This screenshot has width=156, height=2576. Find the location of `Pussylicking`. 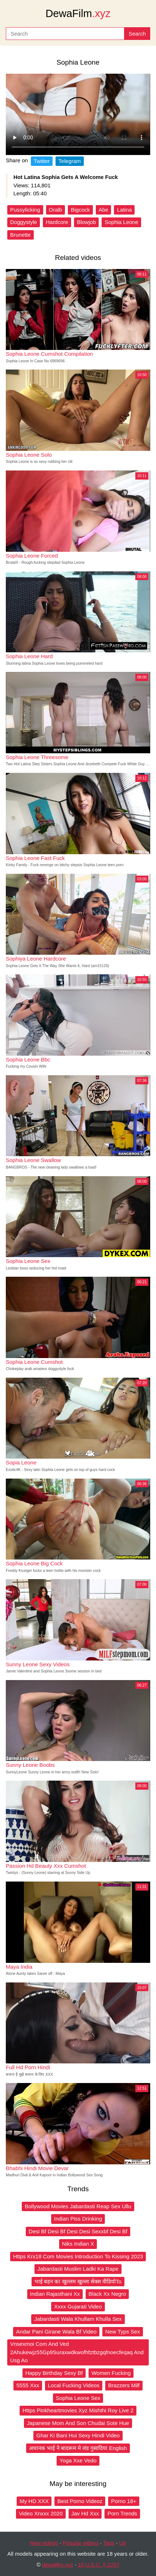

Pussylicking is located at coordinates (25, 210).